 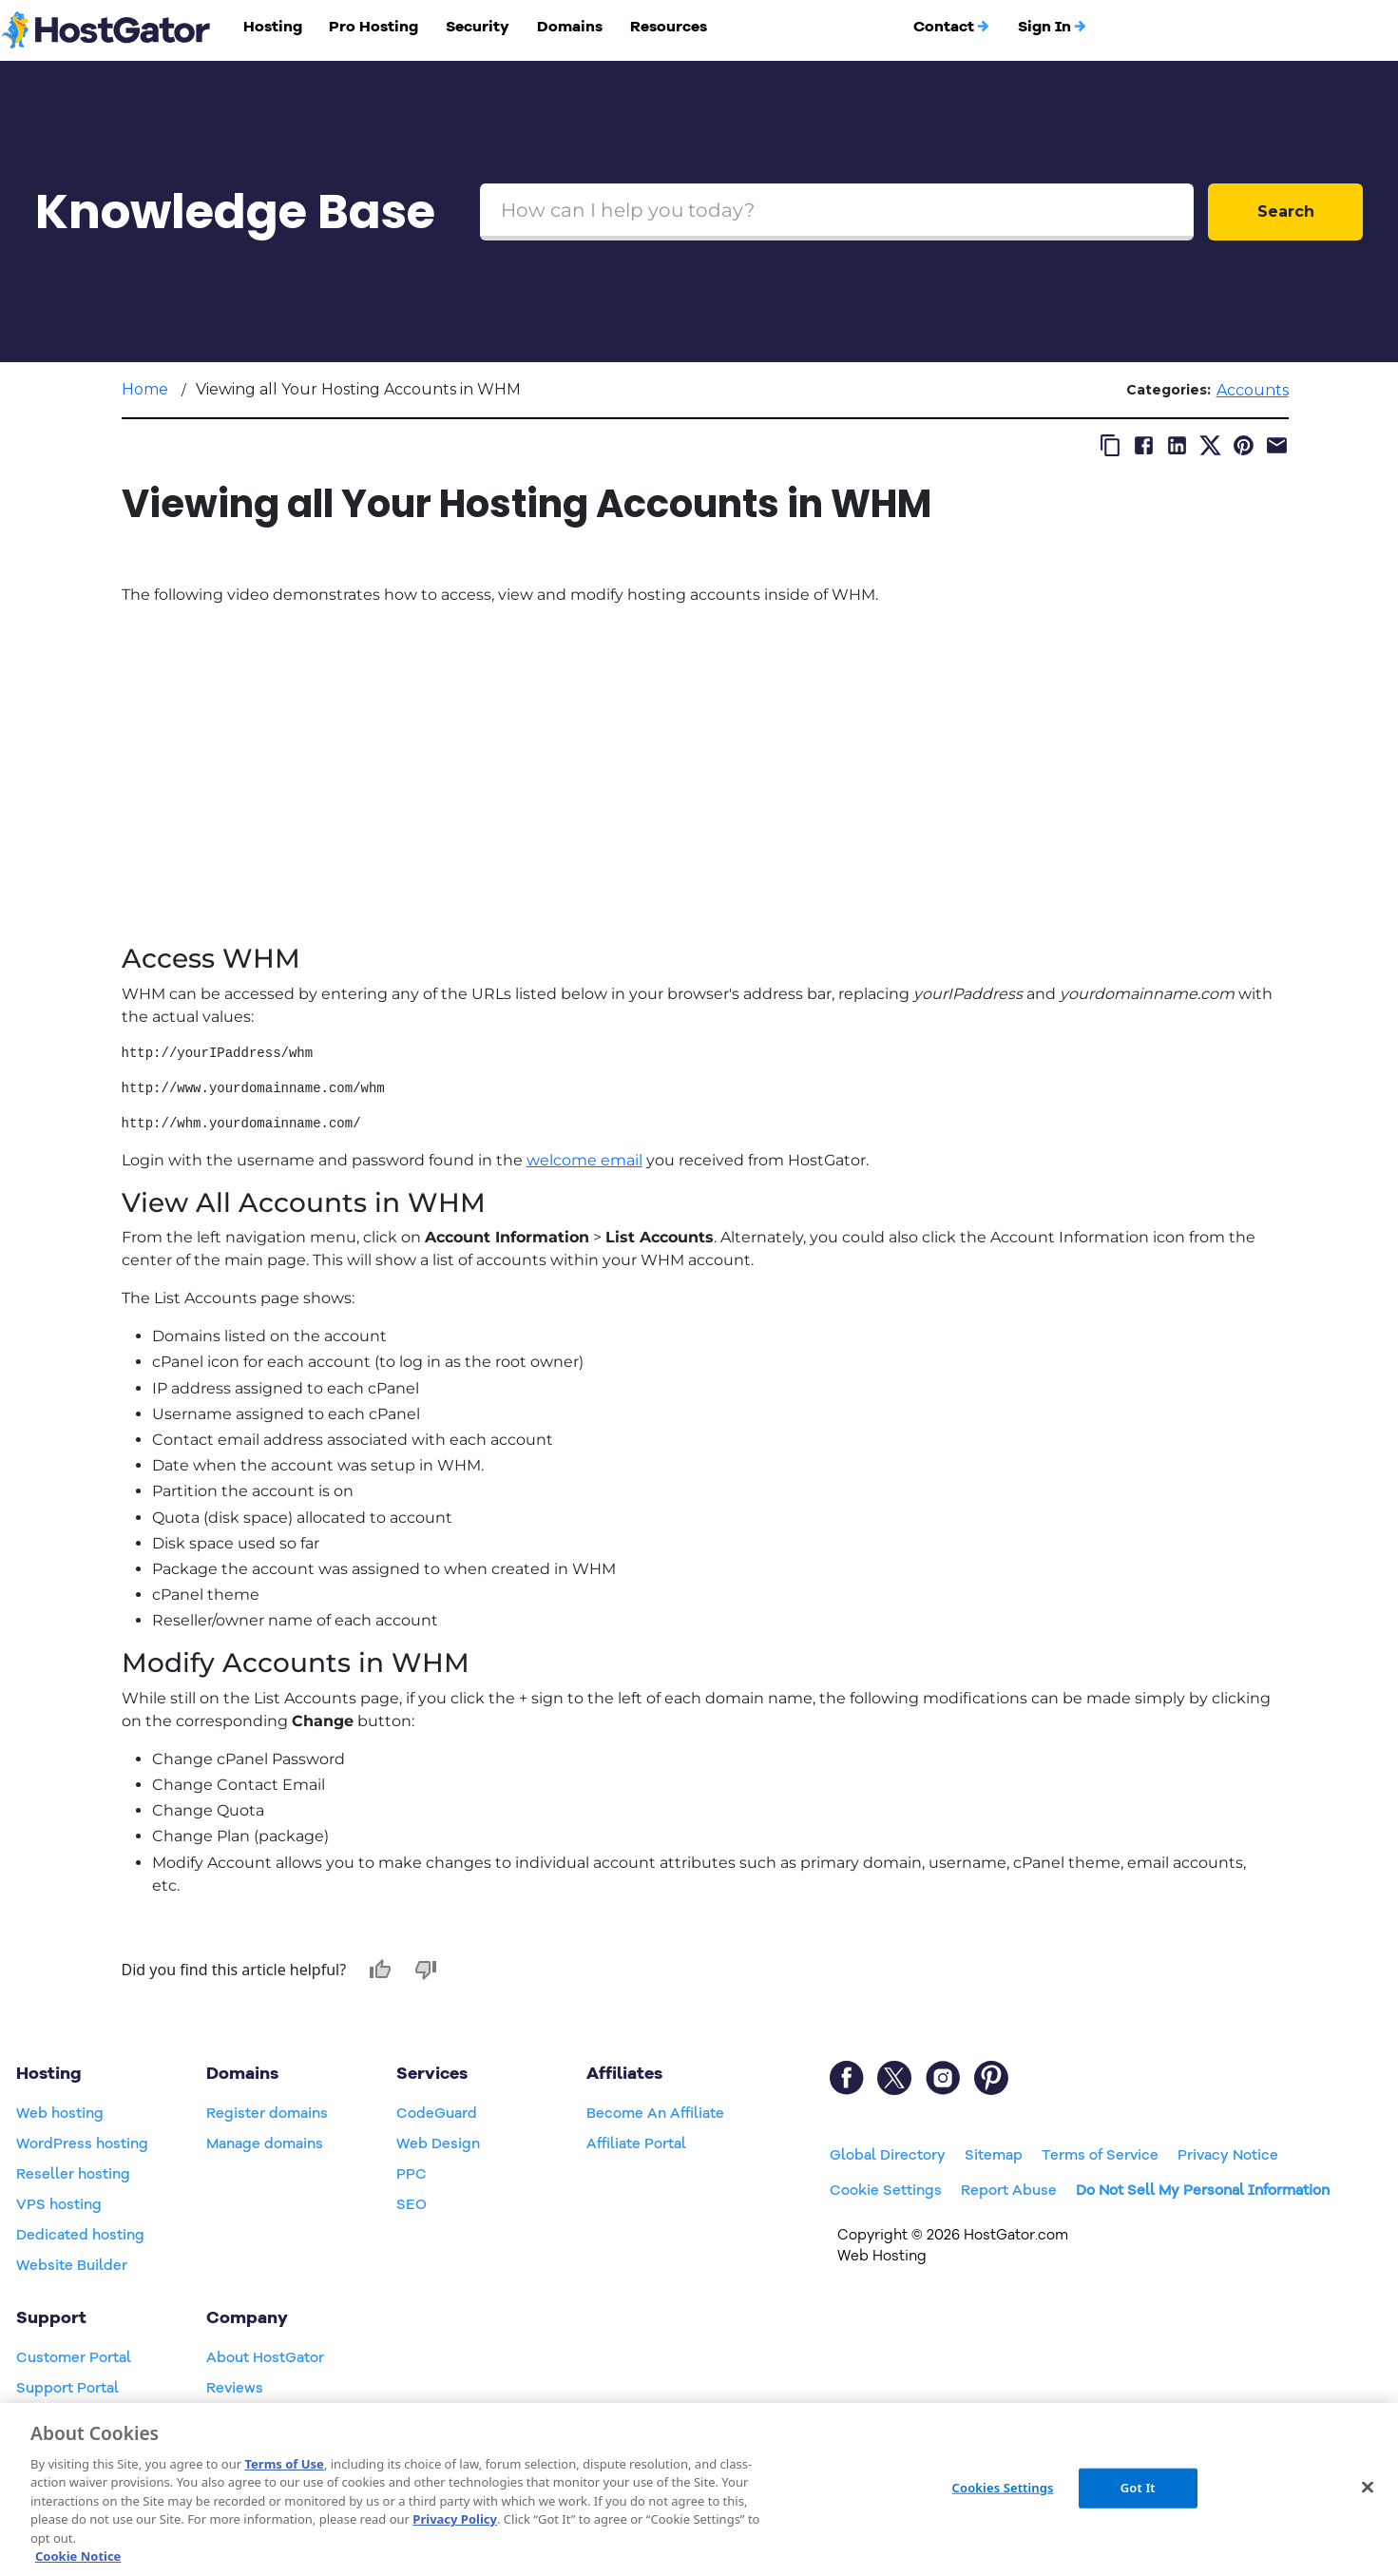 What do you see at coordinates (78, 2556) in the screenshot?
I see `Cookie Notice [More information about your privacy, opens in a new tab]` at bounding box center [78, 2556].